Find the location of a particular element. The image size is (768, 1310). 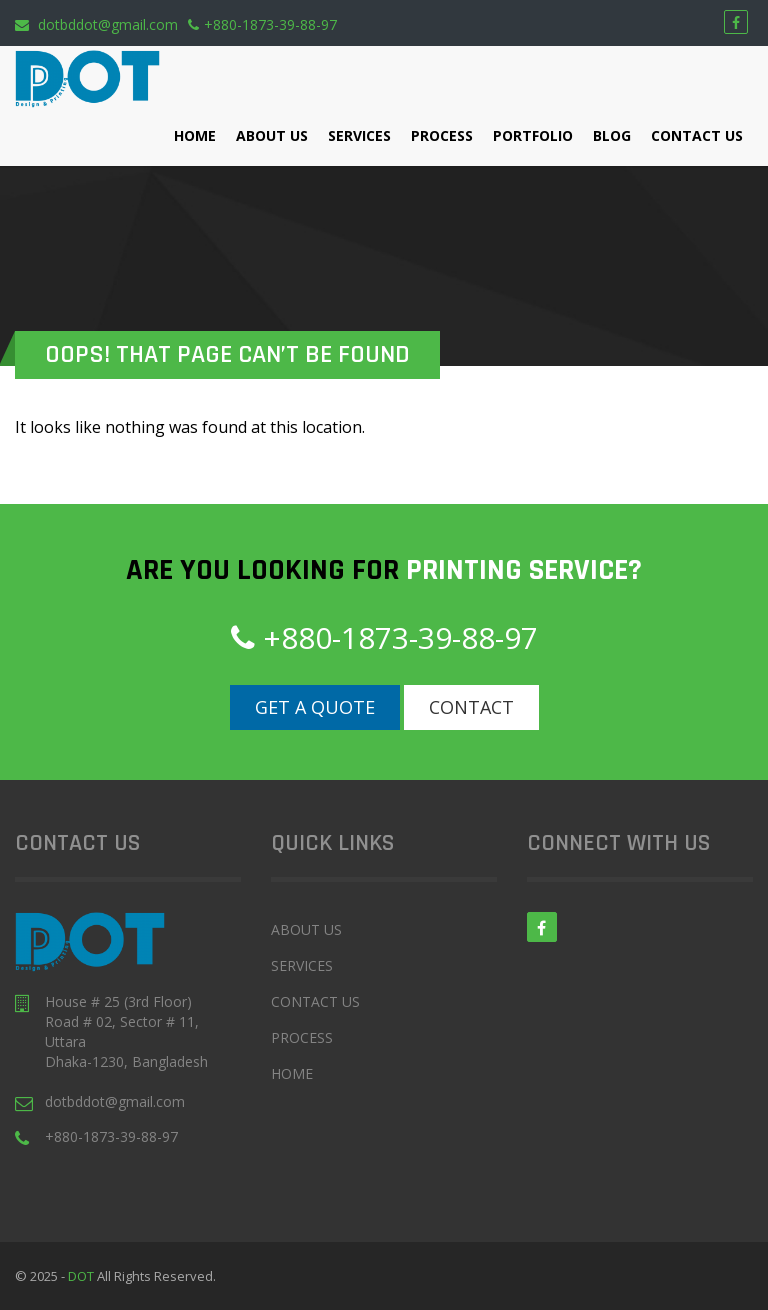

Get a Quote is located at coordinates (315, 707).